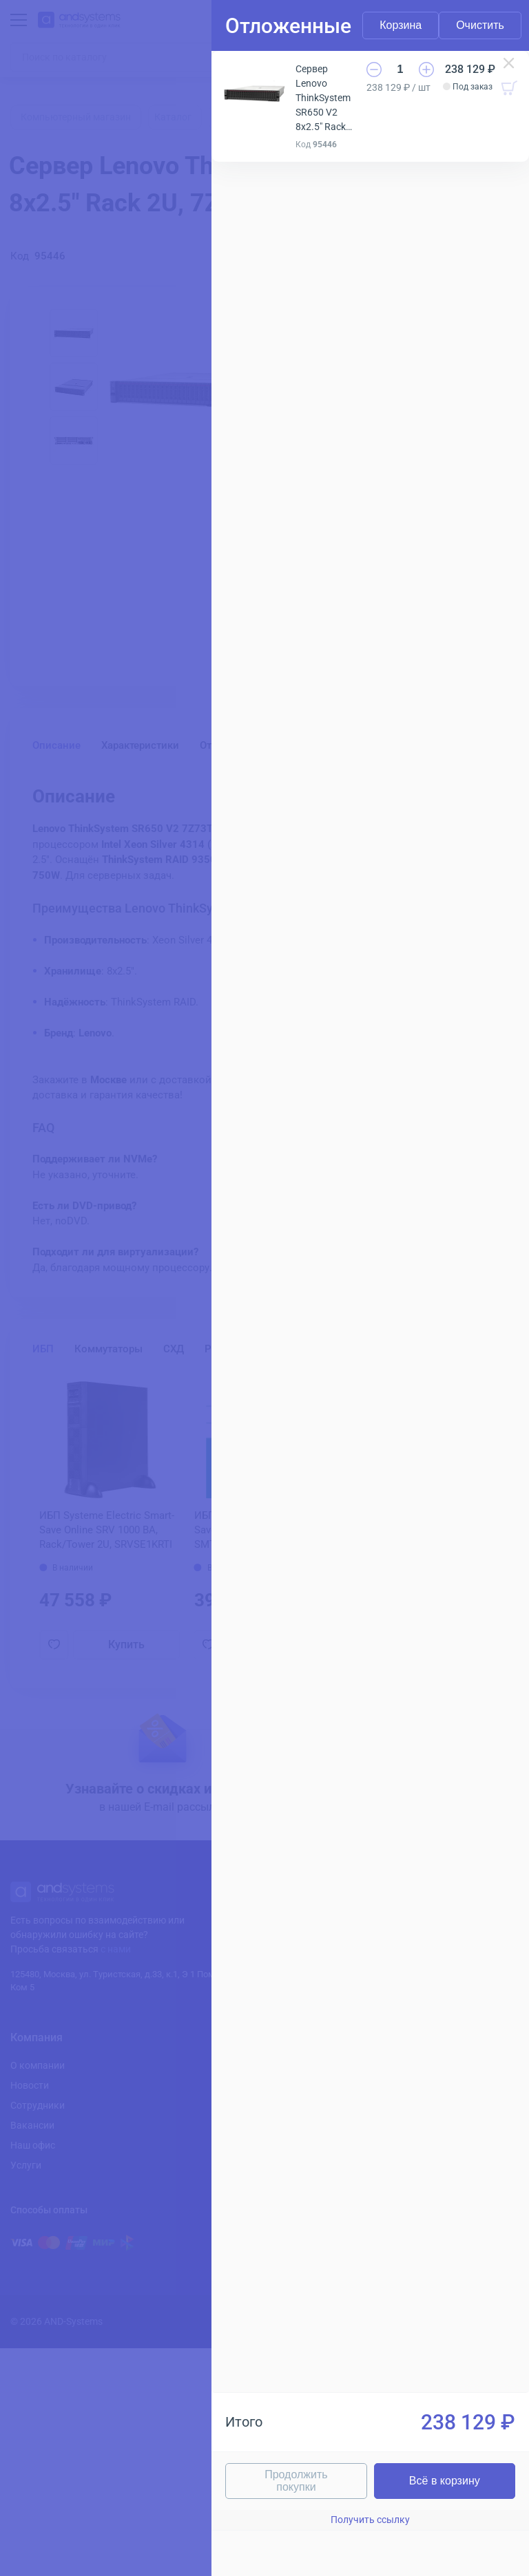 The width and height of the screenshot is (529, 2576). What do you see at coordinates (226, 76) in the screenshot?
I see `Сервер Lenovo ThinkSystem SR650 V2 8x2.5" Rack 2U, 7Z73TA8100` at bounding box center [226, 76].